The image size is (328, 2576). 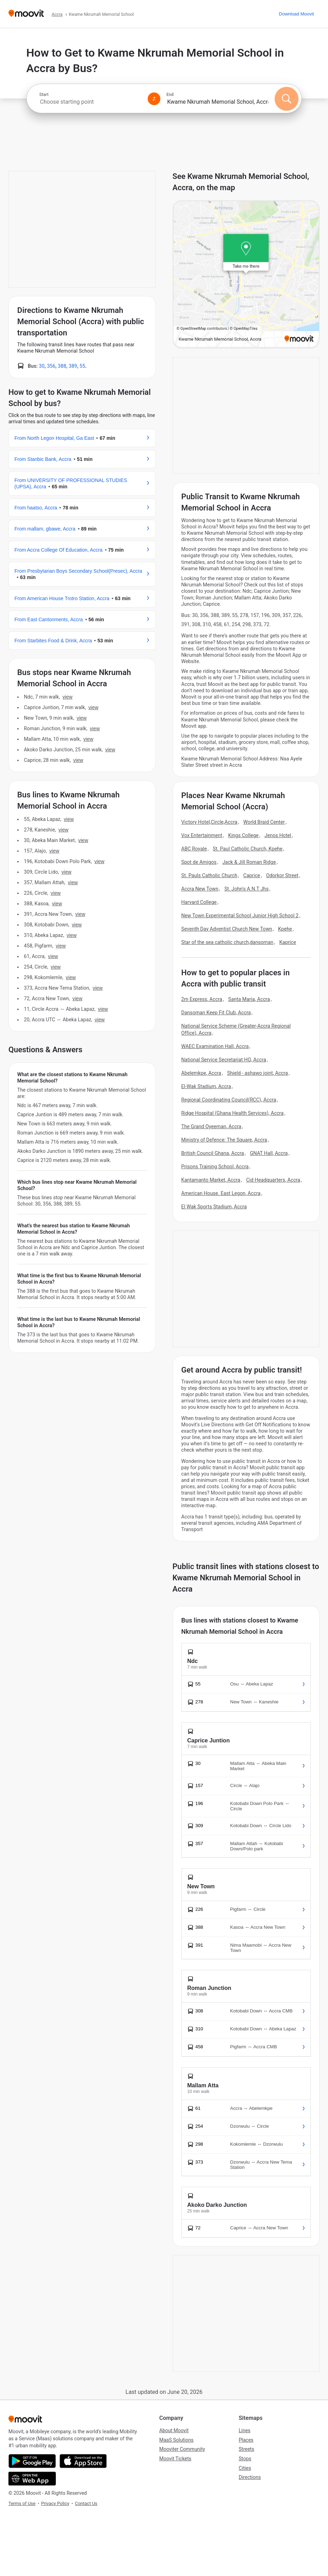 I want to click on Star of the sea catholic church,dansoman, so click(x=227, y=942).